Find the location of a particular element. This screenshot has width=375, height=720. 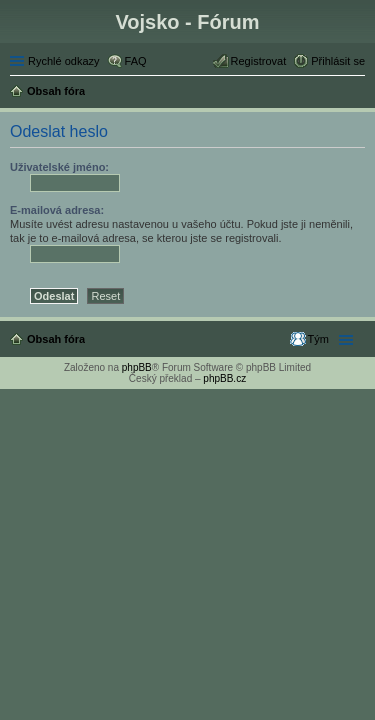

Přihlásit se [menuitem] is located at coordinates (338, 61).